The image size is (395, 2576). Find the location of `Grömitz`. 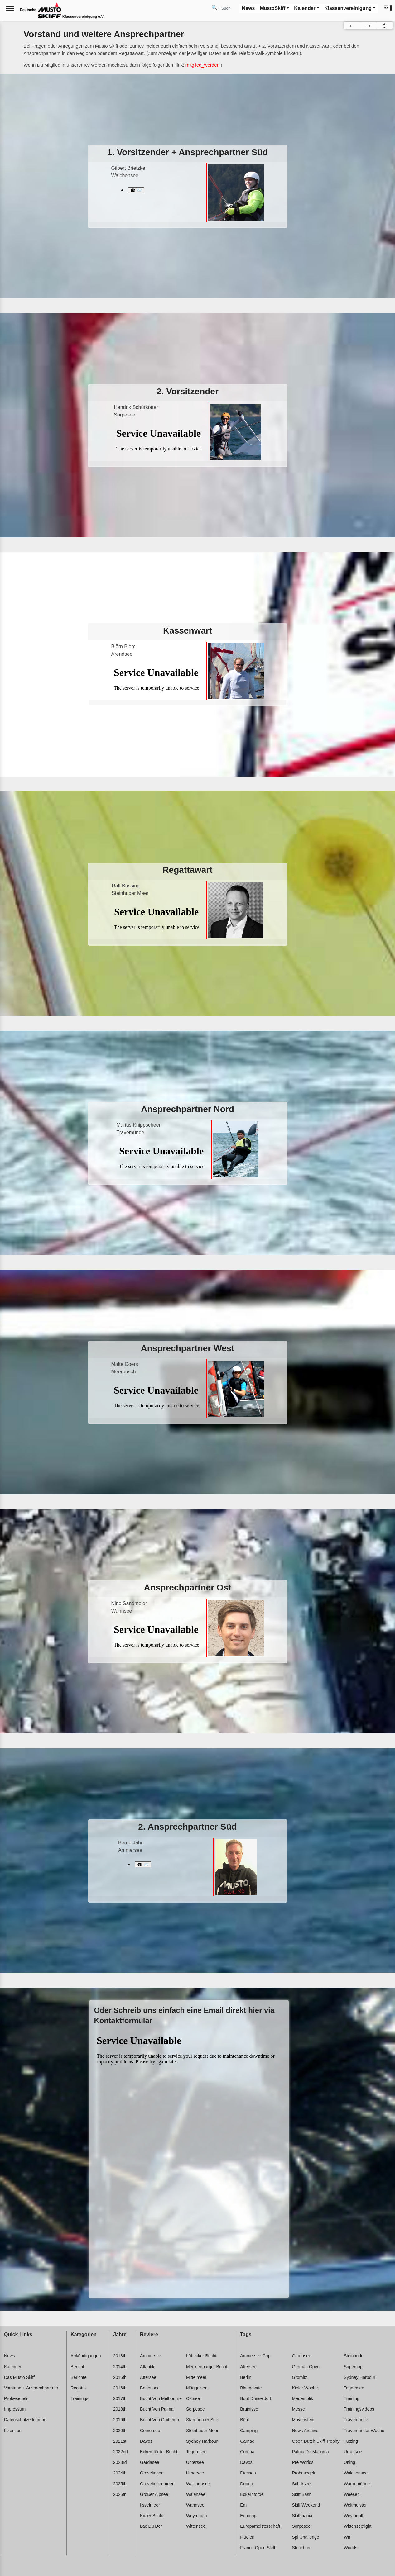

Grömitz is located at coordinates (299, 2377).